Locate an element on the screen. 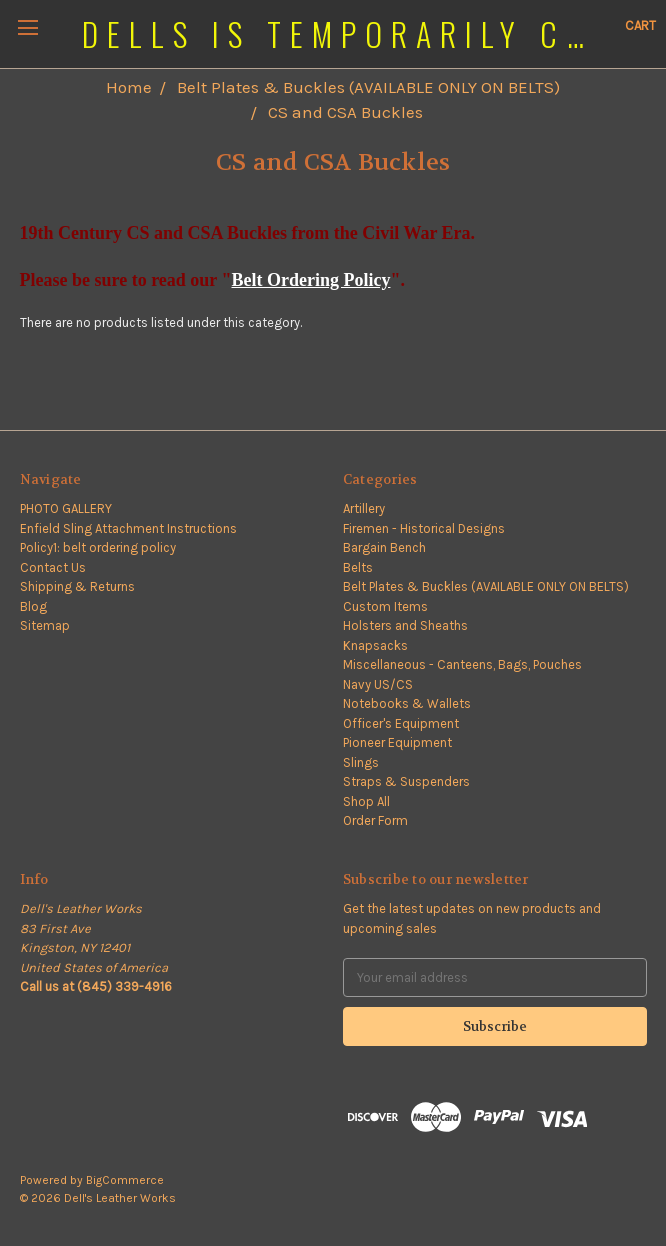  Navy US/CS is located at coordinates (378, 684).